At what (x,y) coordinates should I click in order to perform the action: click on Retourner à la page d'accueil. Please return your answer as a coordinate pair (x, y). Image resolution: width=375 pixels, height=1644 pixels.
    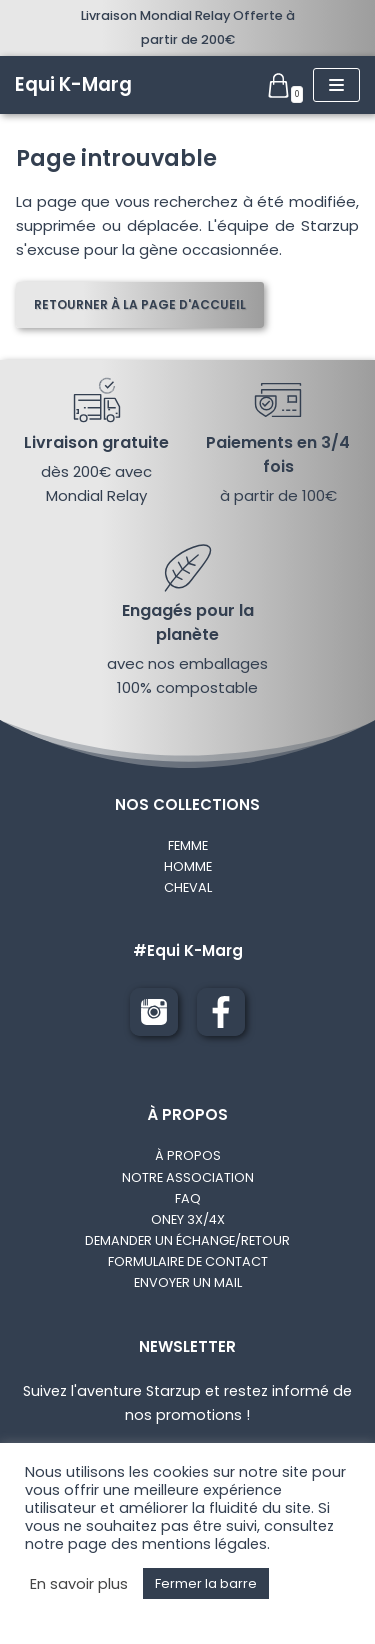
    Looking at the image, I should click on (140, 304).